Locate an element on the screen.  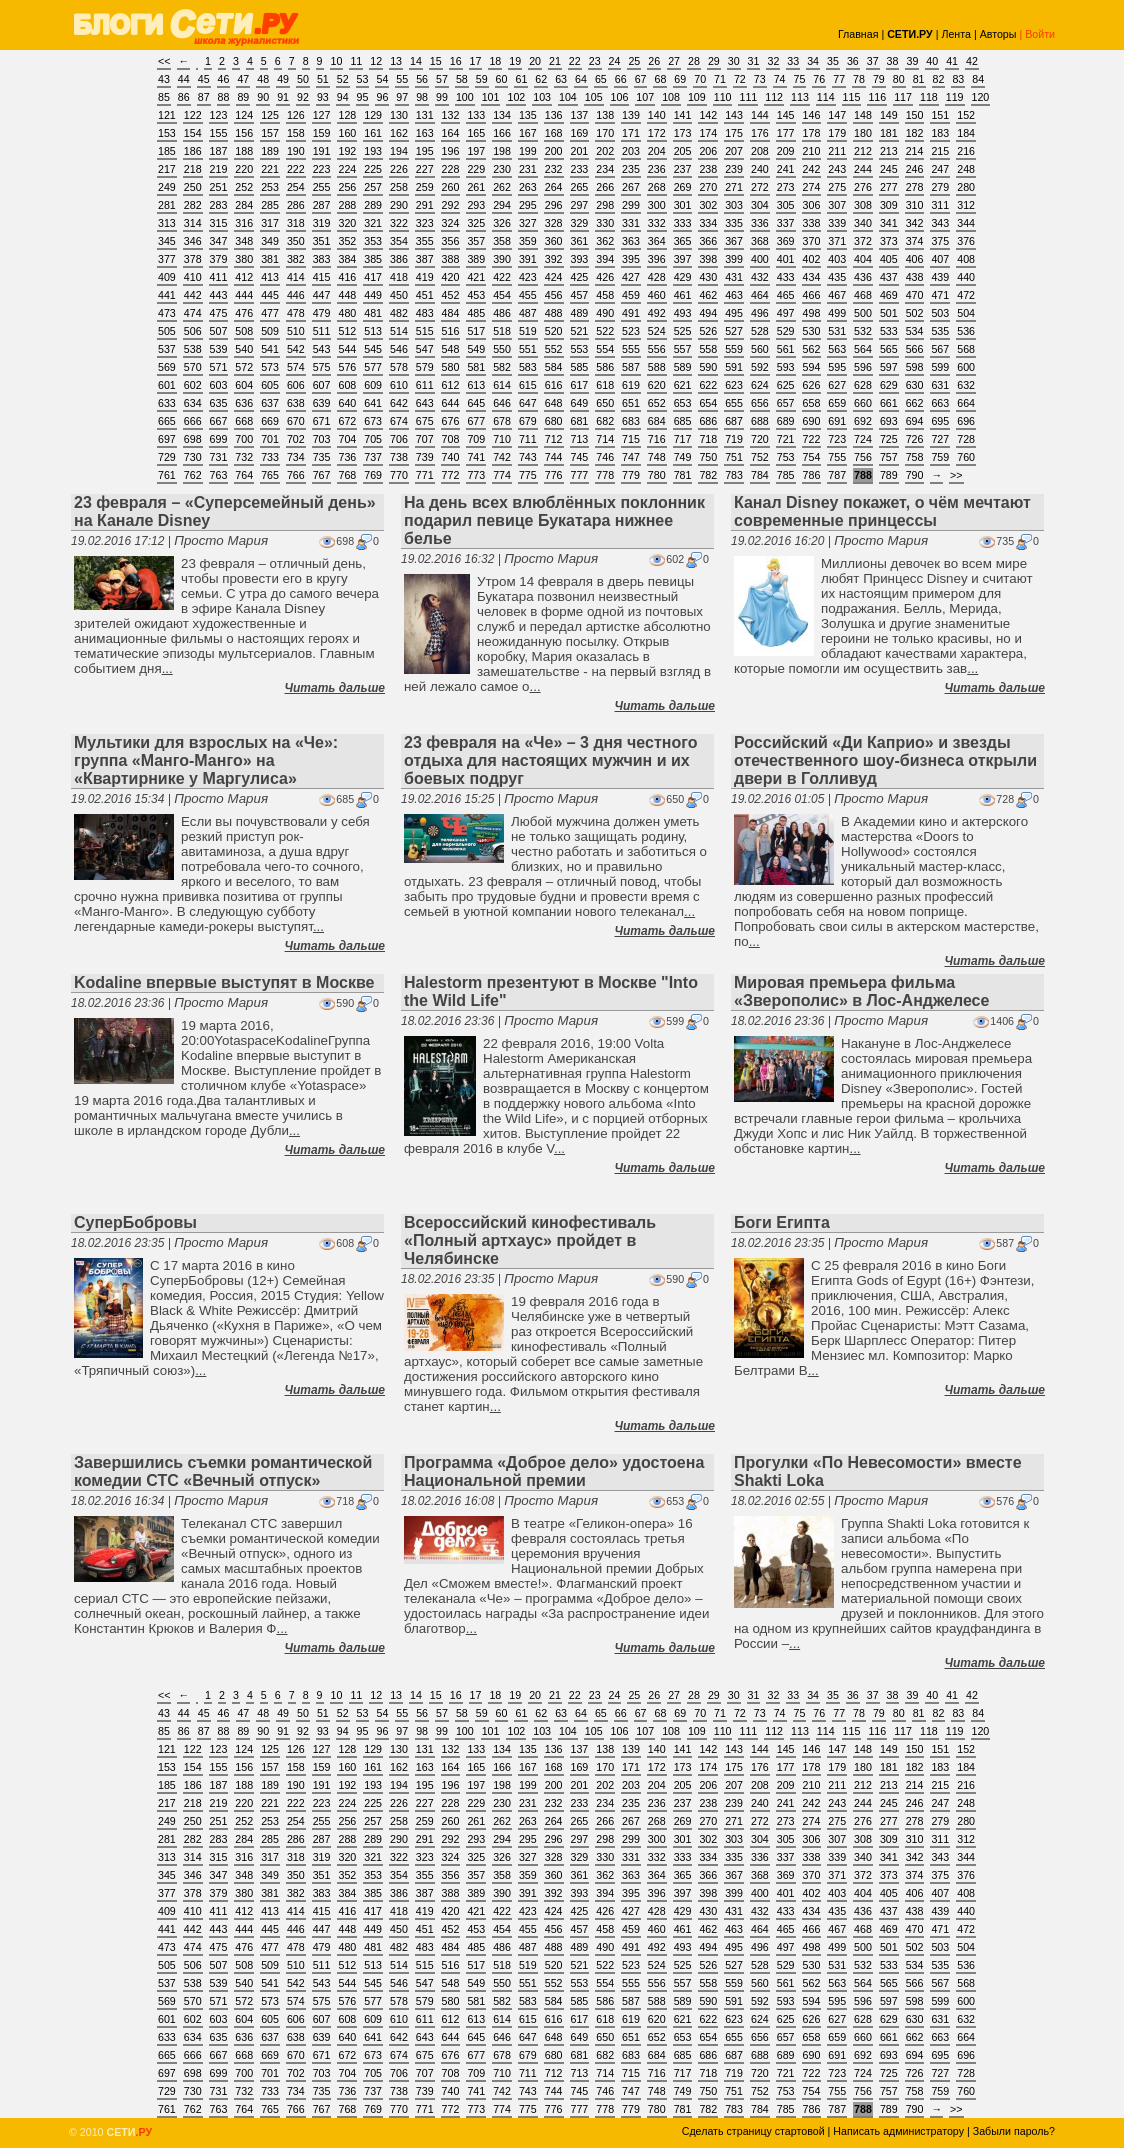
770 is located at coordinates (399, 475).